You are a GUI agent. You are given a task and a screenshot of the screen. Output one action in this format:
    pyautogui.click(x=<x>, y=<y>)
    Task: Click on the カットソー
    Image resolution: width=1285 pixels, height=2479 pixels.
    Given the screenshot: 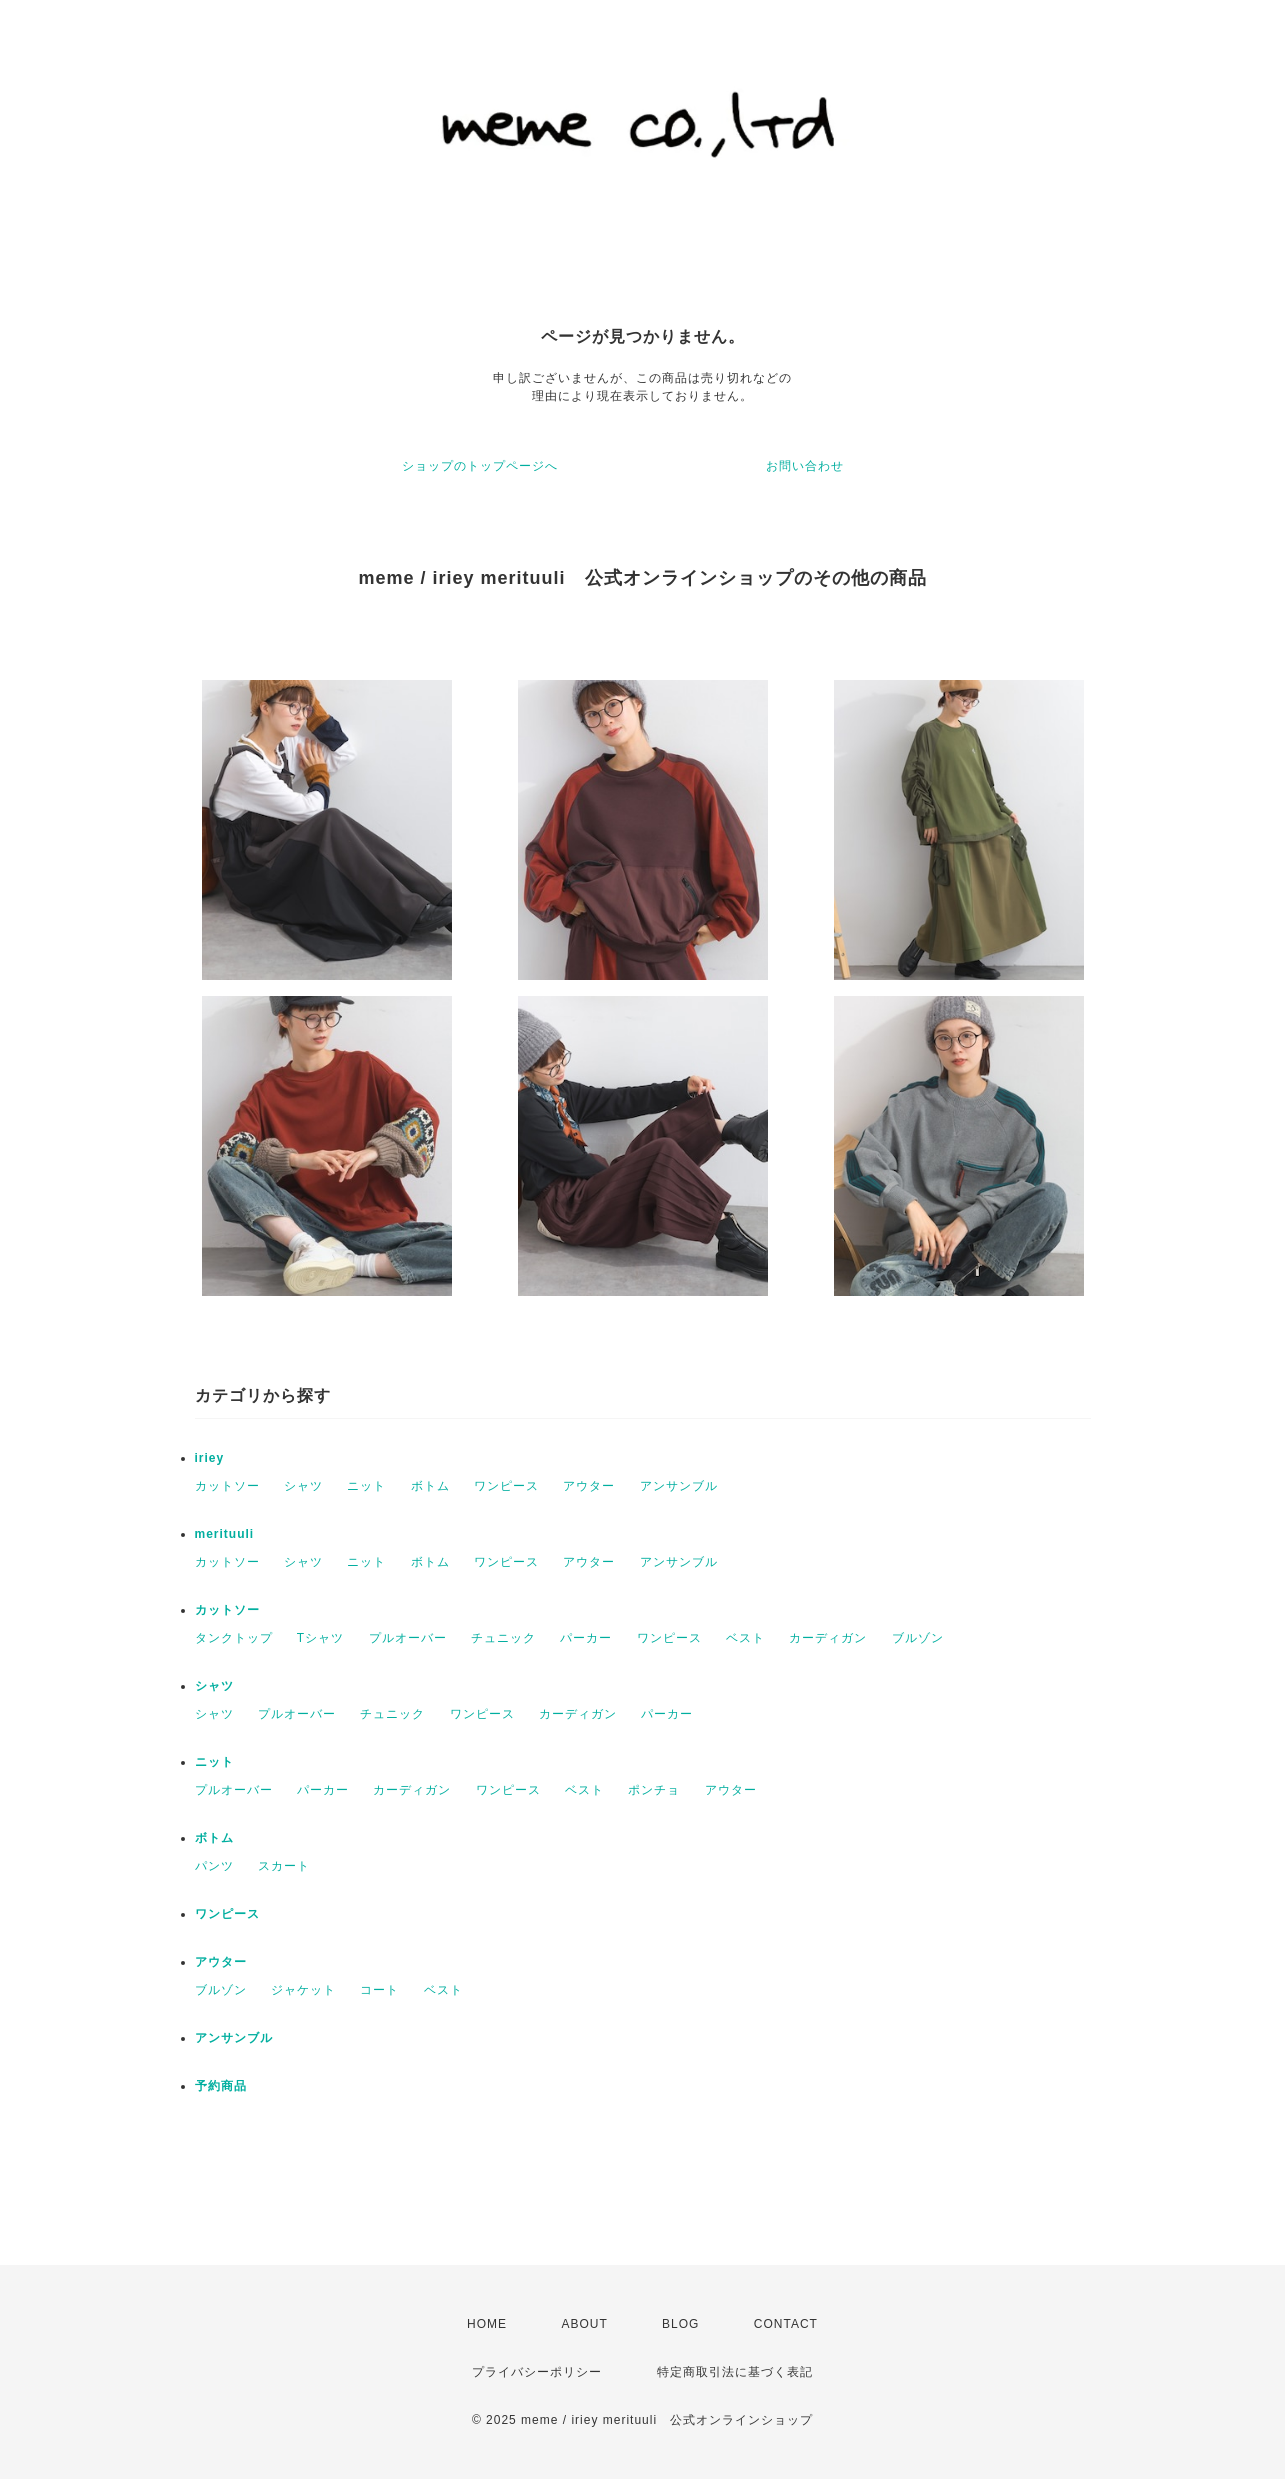 What is the action you would take?
    pyautogui.click(x=227, y=1486)
    